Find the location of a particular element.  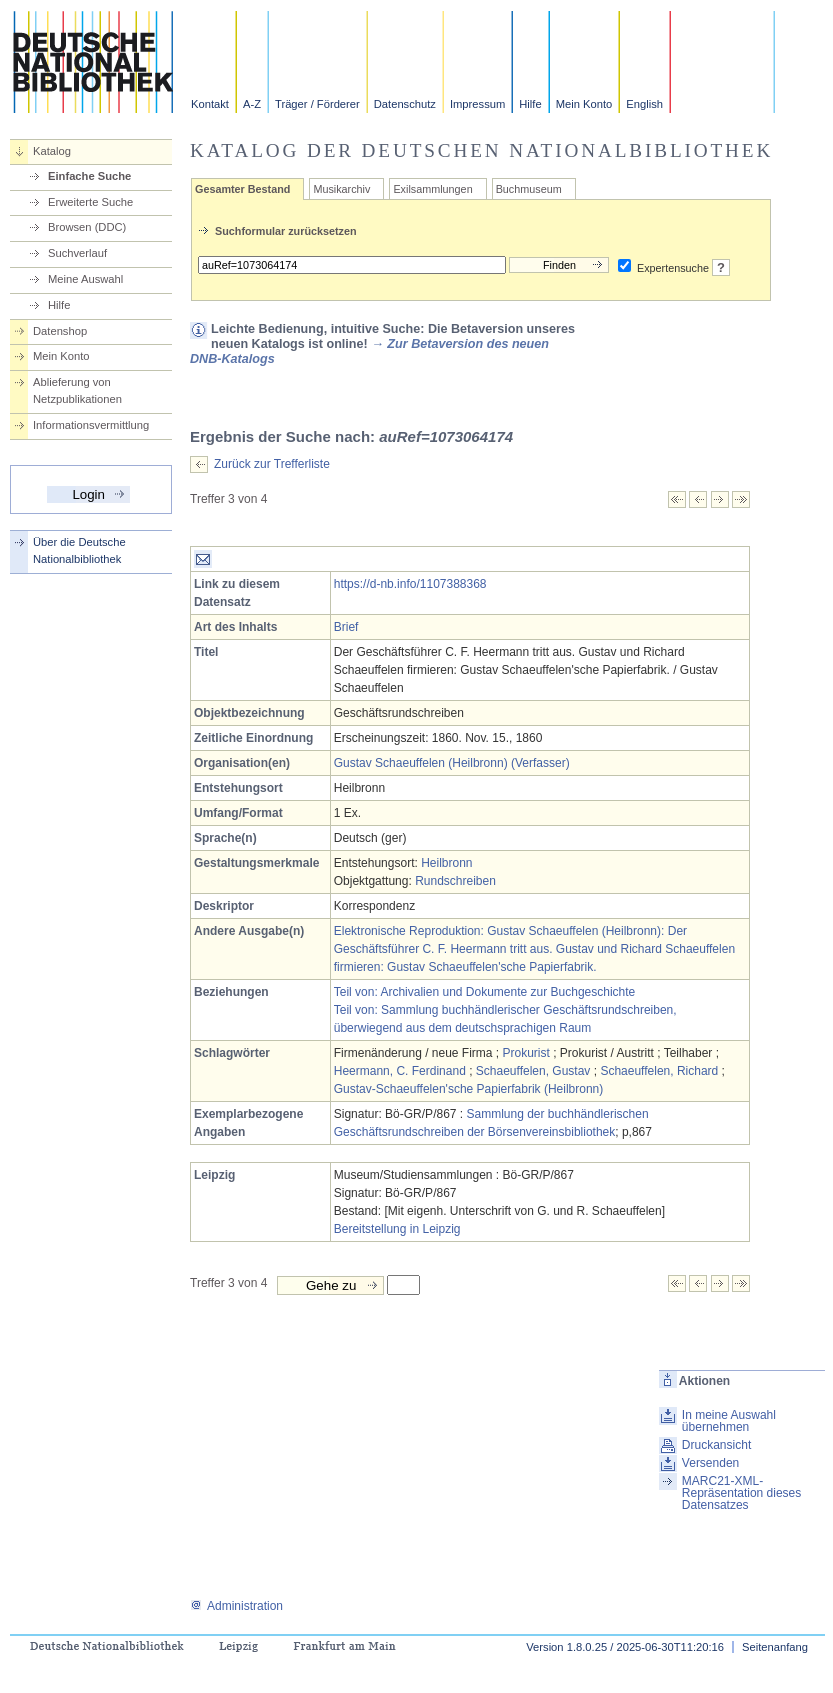

Bereitstellung in Leipzig is located at coordinates (397, 1229).